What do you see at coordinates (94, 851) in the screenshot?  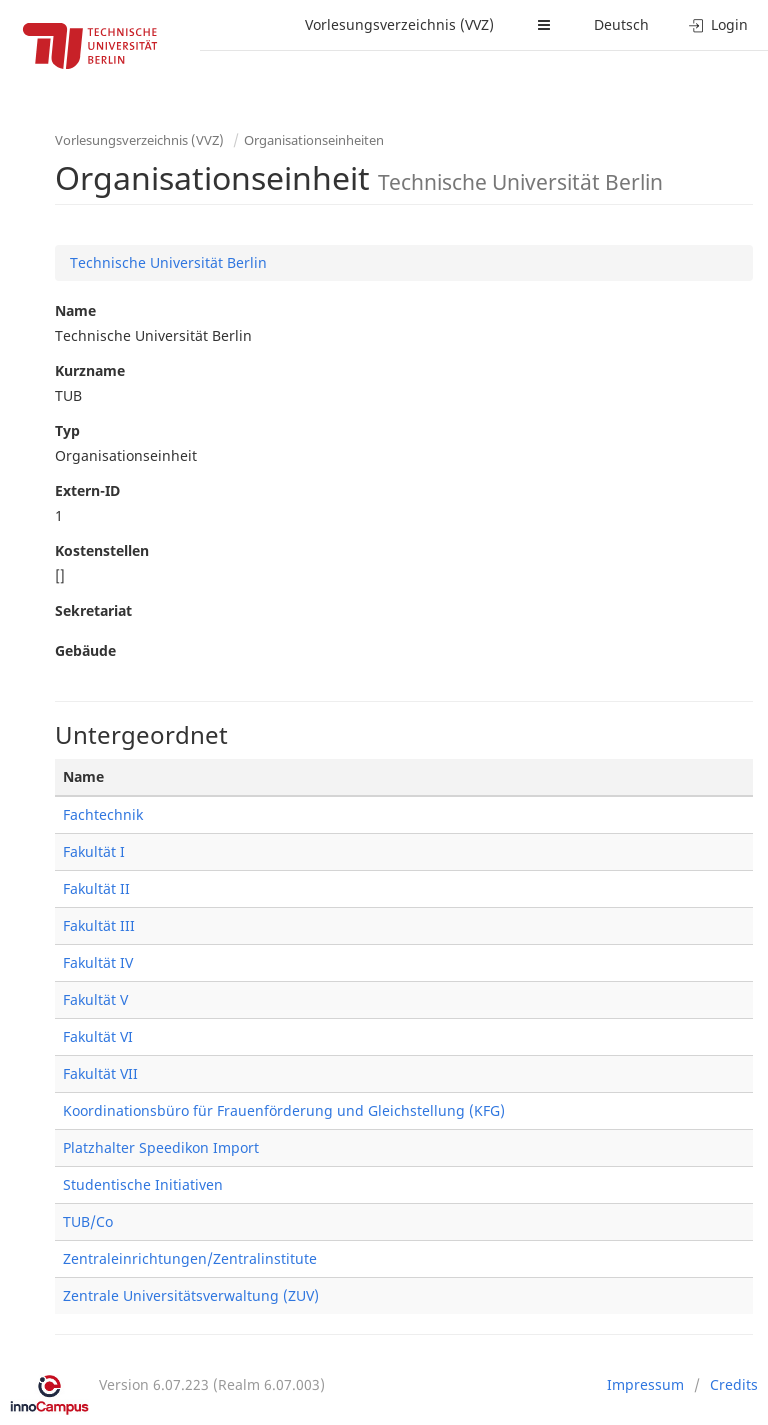 I see `Fakultät I` at bounding box center [94, 851].